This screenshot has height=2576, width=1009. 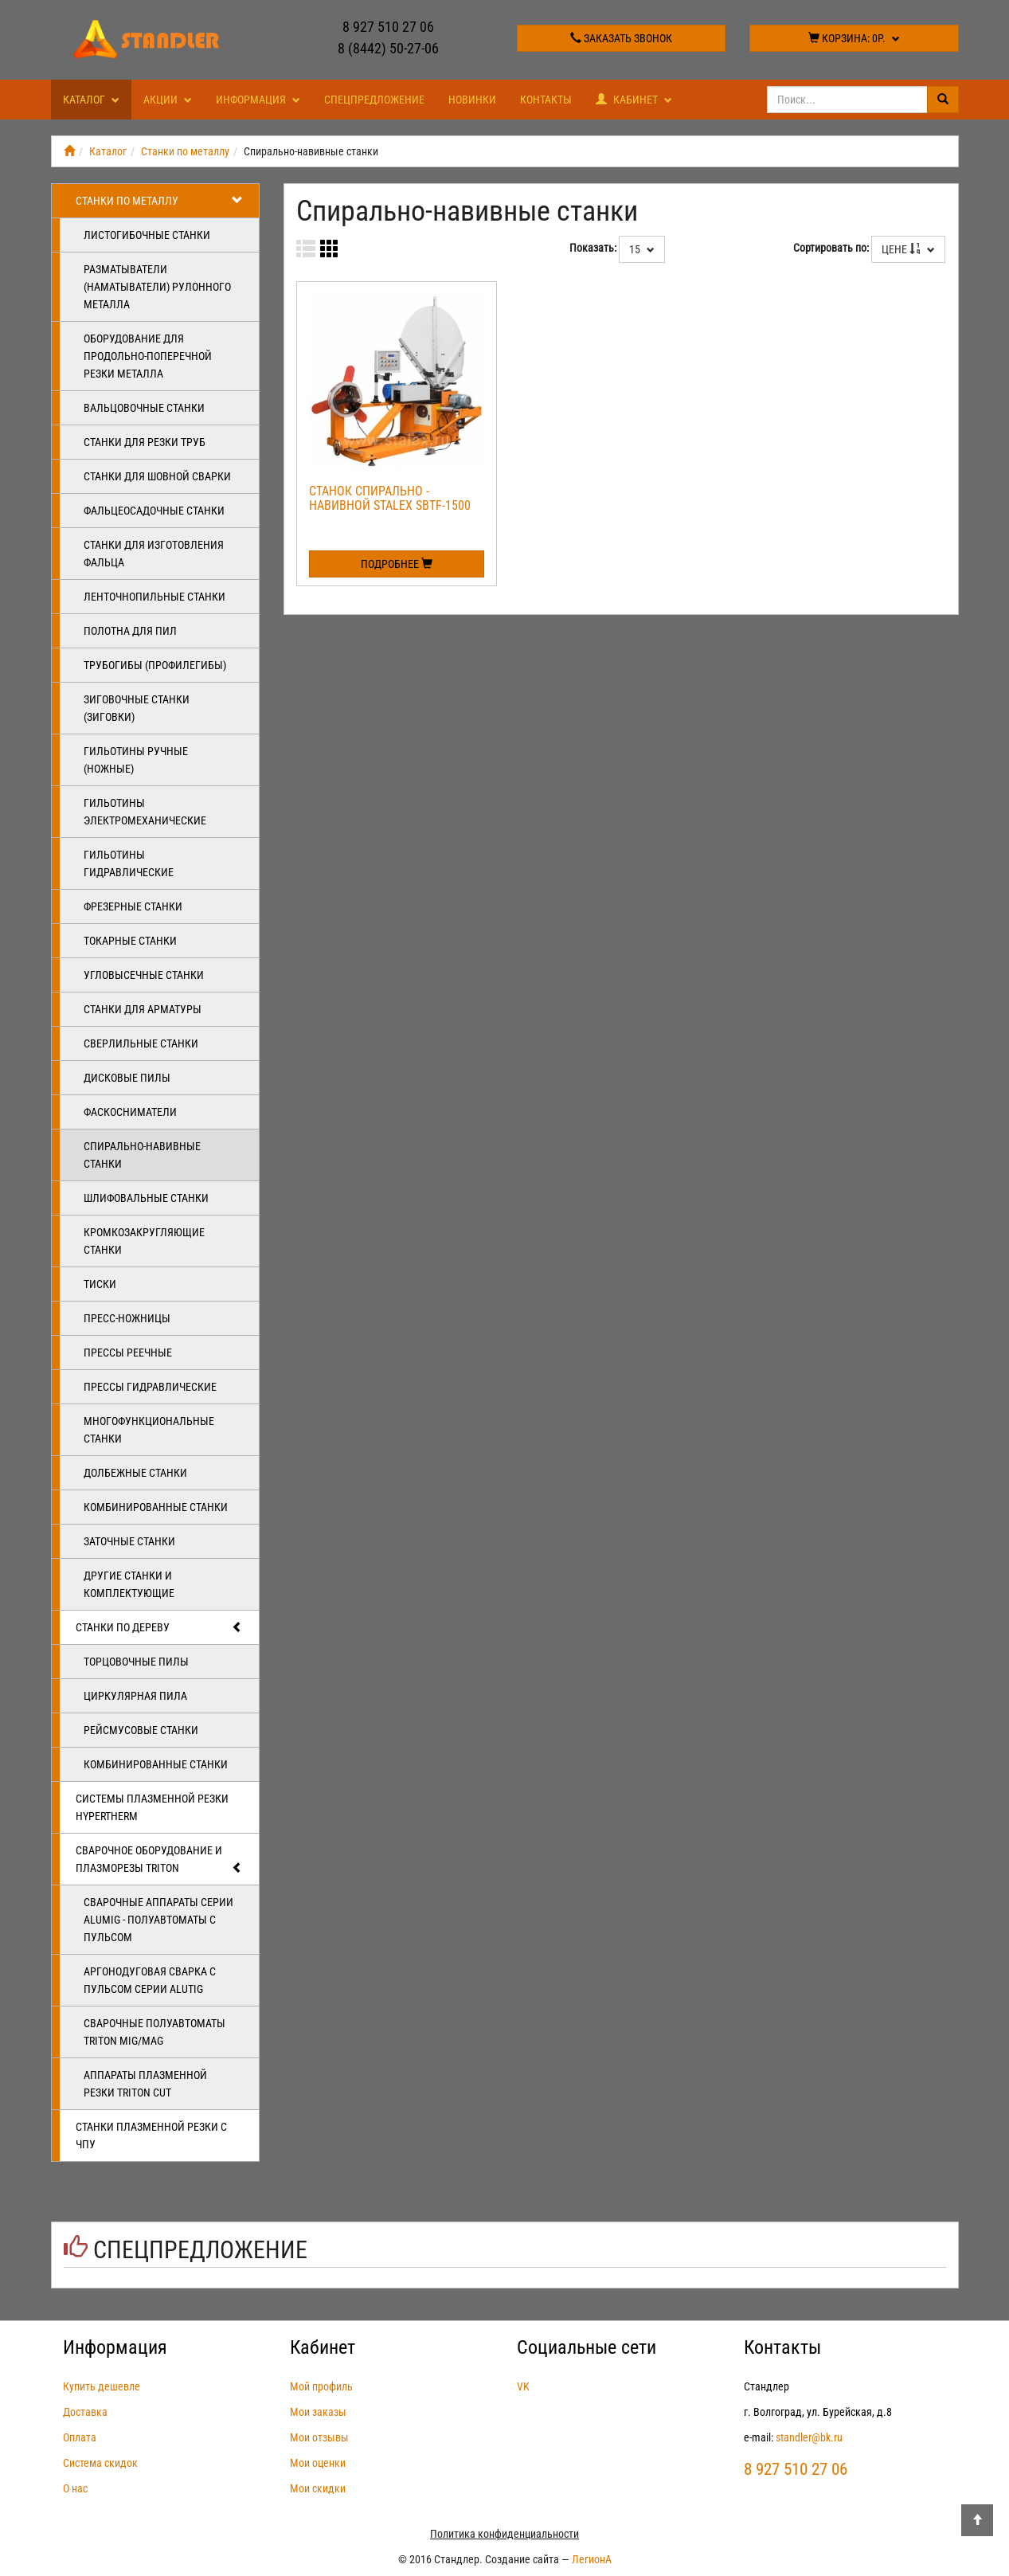 What do you see at coordinates (154, 596) in the screenshot?
I see `Ленточнопильные станки` at bounding box center [154, 596].